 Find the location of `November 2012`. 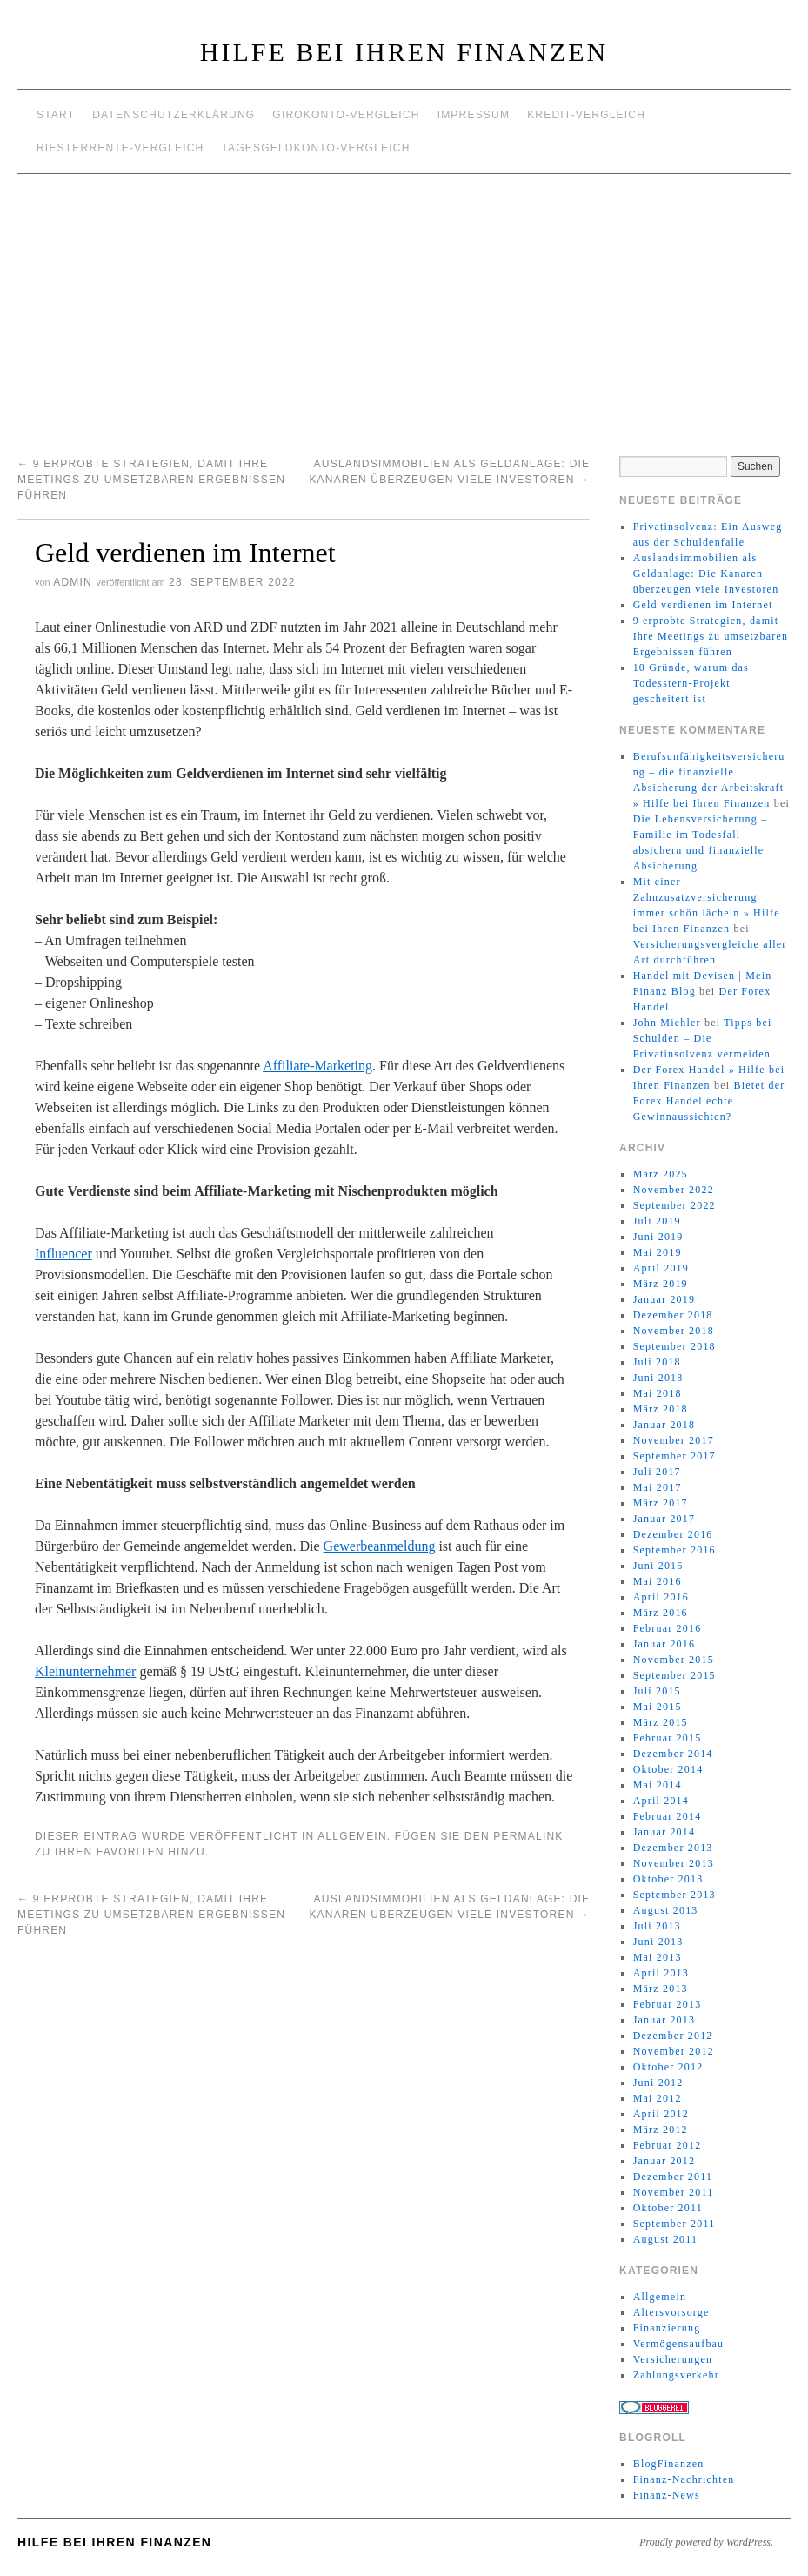

November 2012 is located at coordinates (673, 2051).